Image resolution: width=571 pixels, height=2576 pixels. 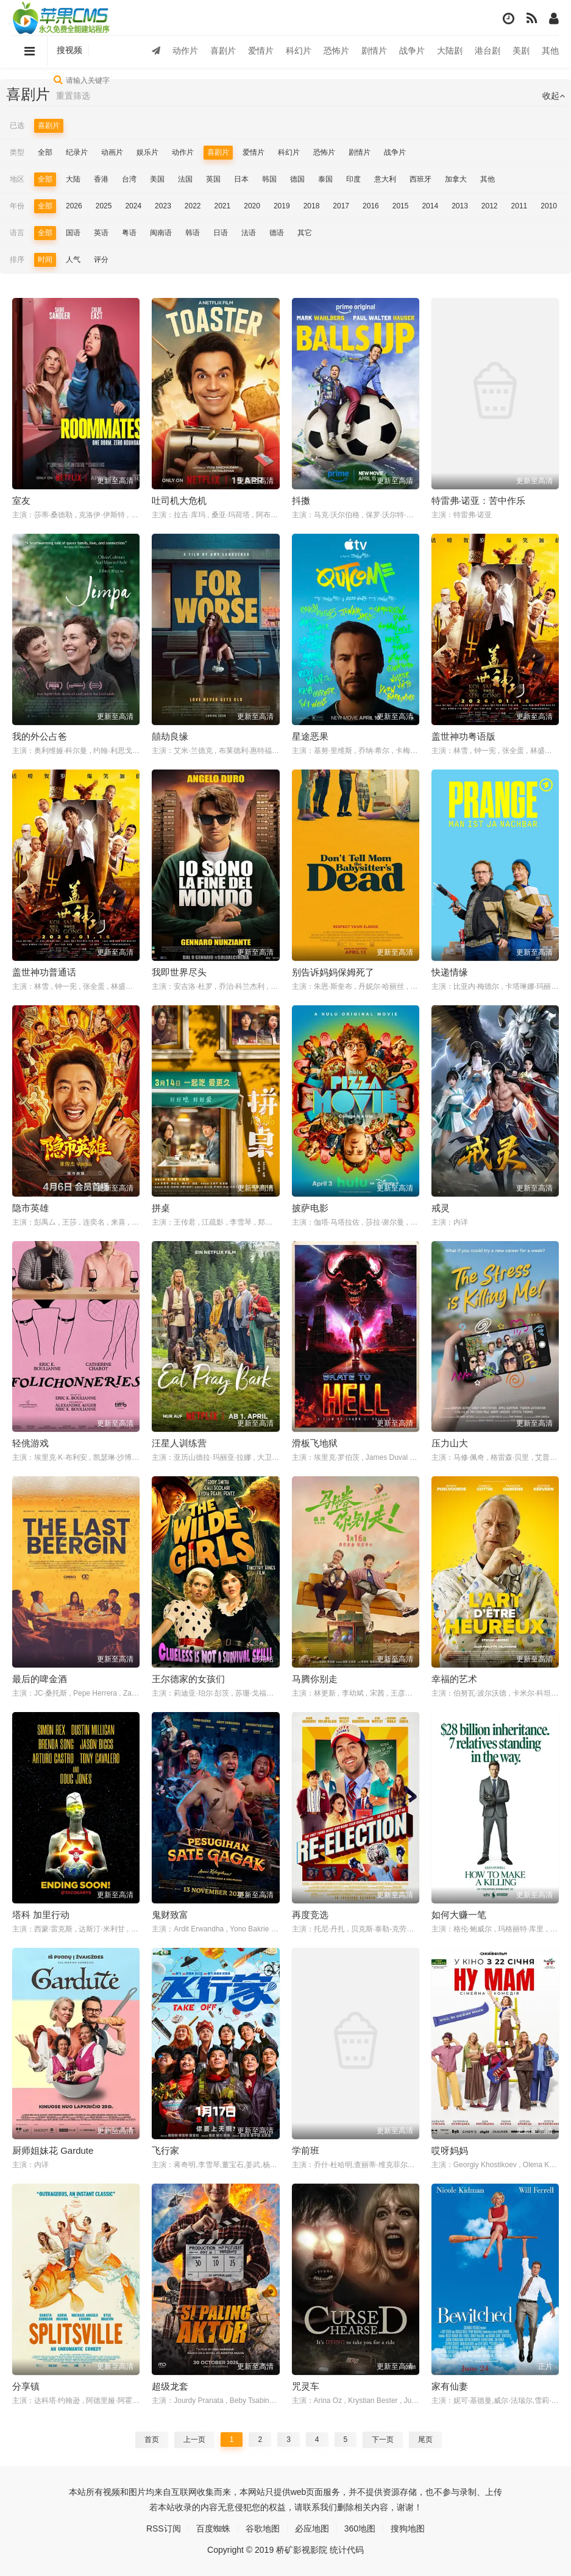 What do you see at coordinates (17, 206) in the screenshot?
I see `年份` at bounding box center [17, 206].